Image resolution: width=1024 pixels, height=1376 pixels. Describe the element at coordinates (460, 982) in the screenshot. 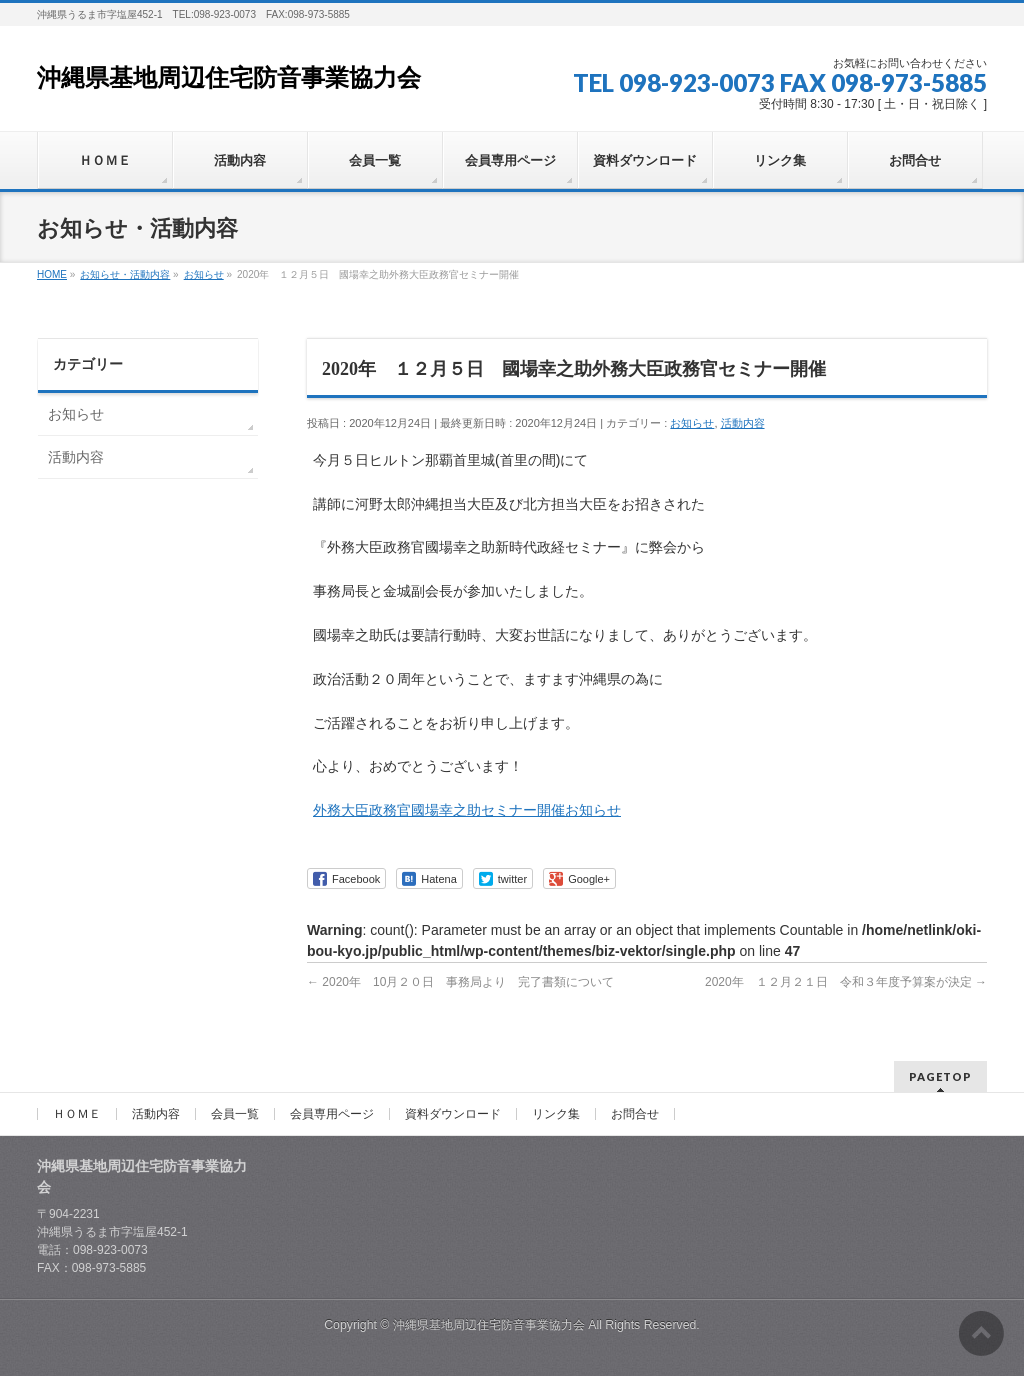

I see `2020年 10月２０日 事務局より 完了書類について` at that location.